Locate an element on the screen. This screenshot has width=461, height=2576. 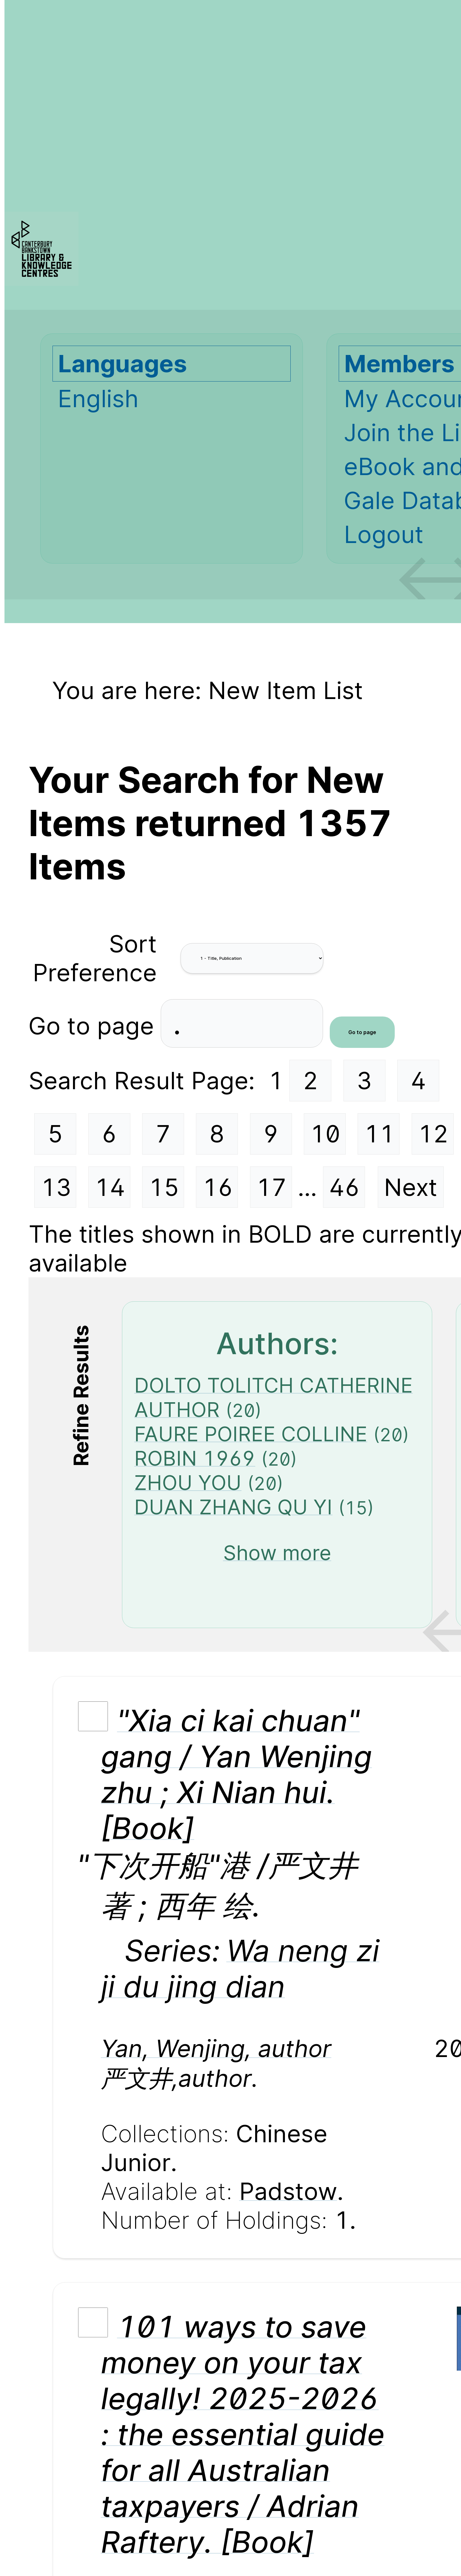
Show more is located at coordinates (277, 1553).